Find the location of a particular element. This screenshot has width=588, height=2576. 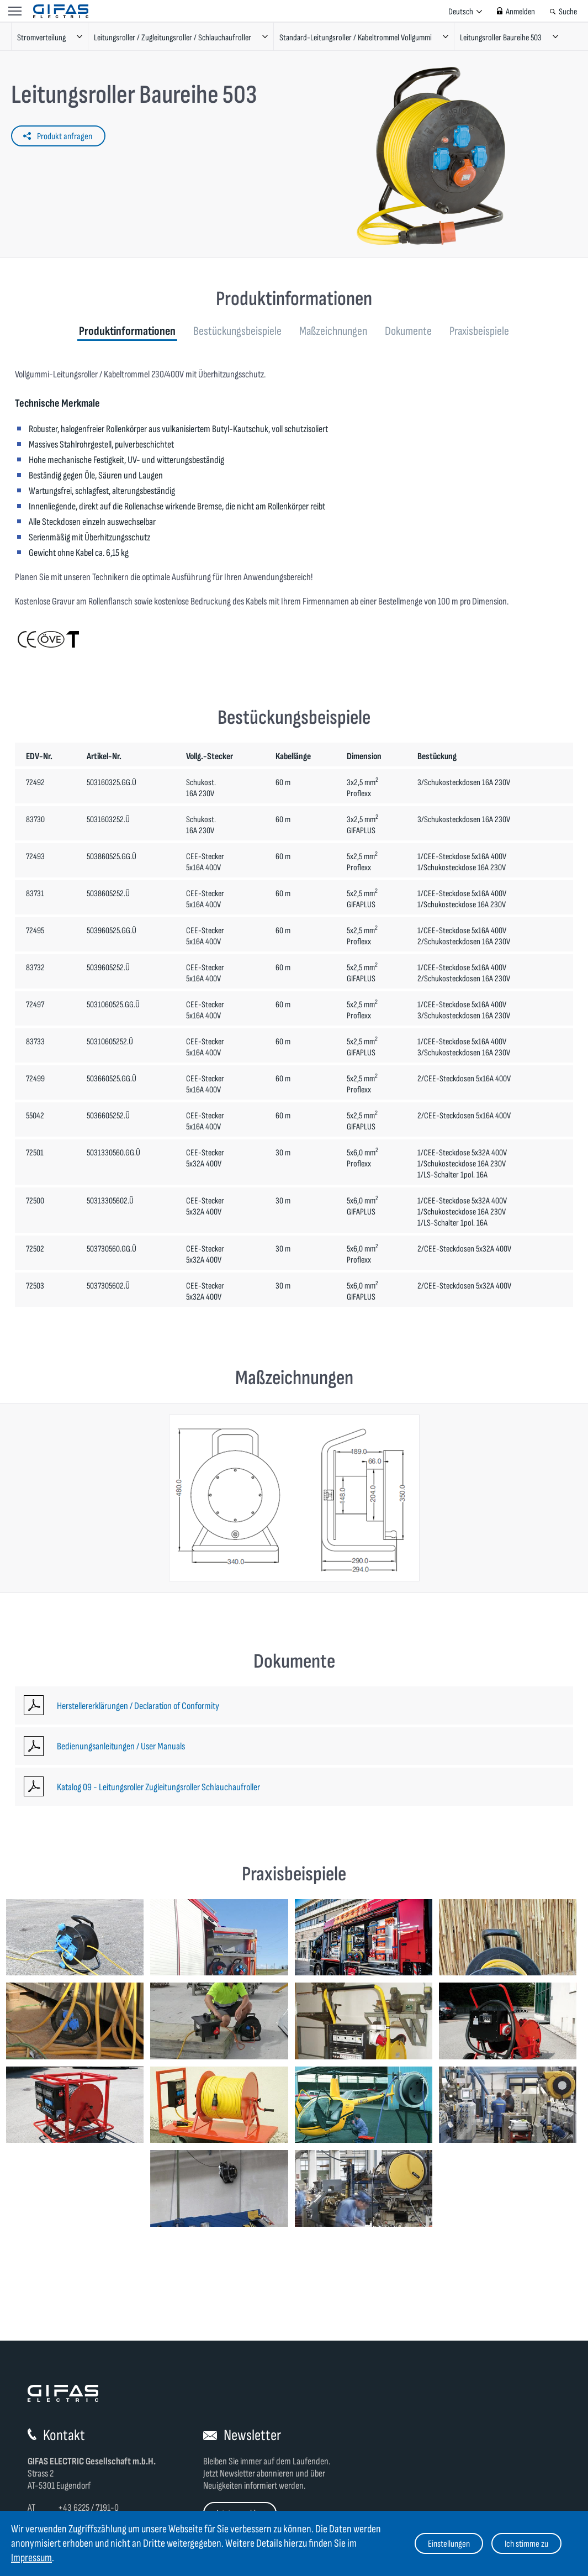

Ich stimme zu is located at coordinates (526, 2543).